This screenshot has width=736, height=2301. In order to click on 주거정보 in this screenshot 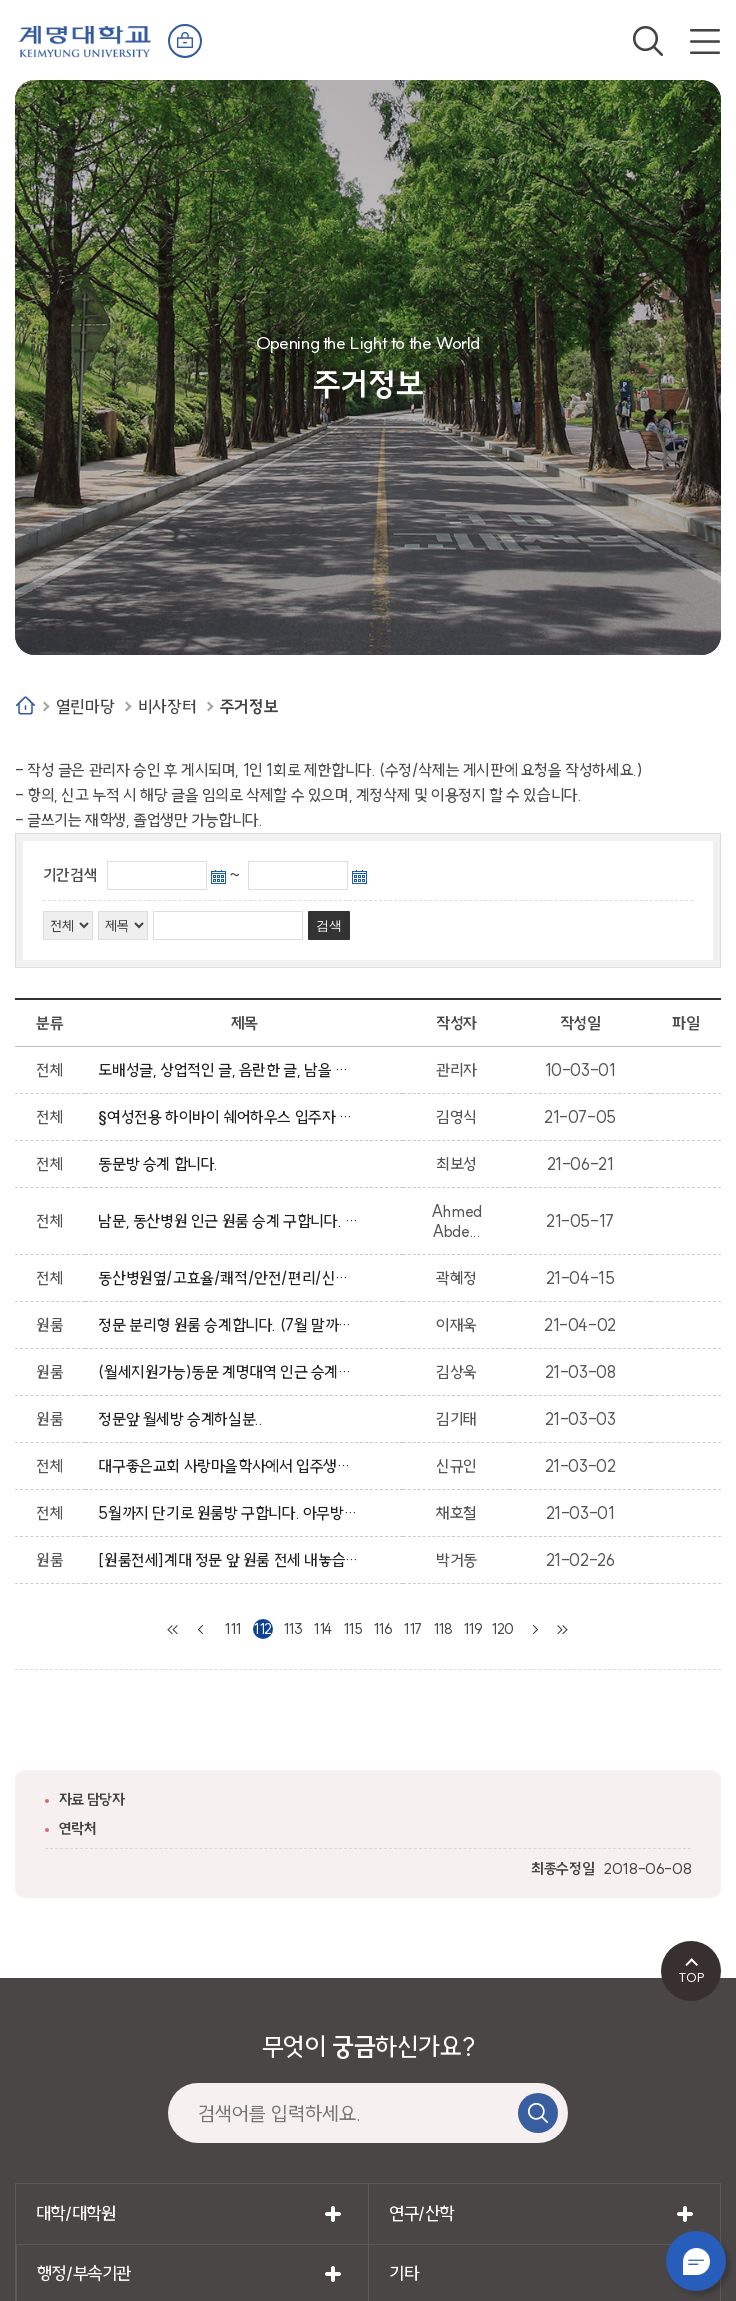, I will do `click(249, 706)`.